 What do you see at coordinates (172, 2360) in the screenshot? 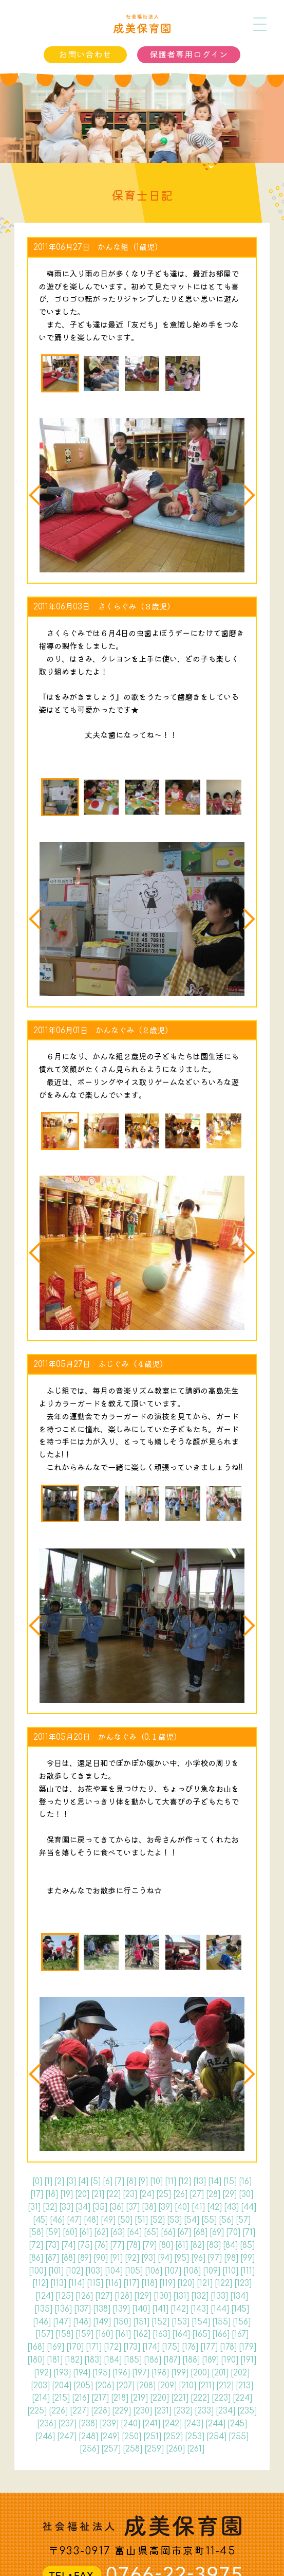
I see `187` at bounding box center [172, 2360].